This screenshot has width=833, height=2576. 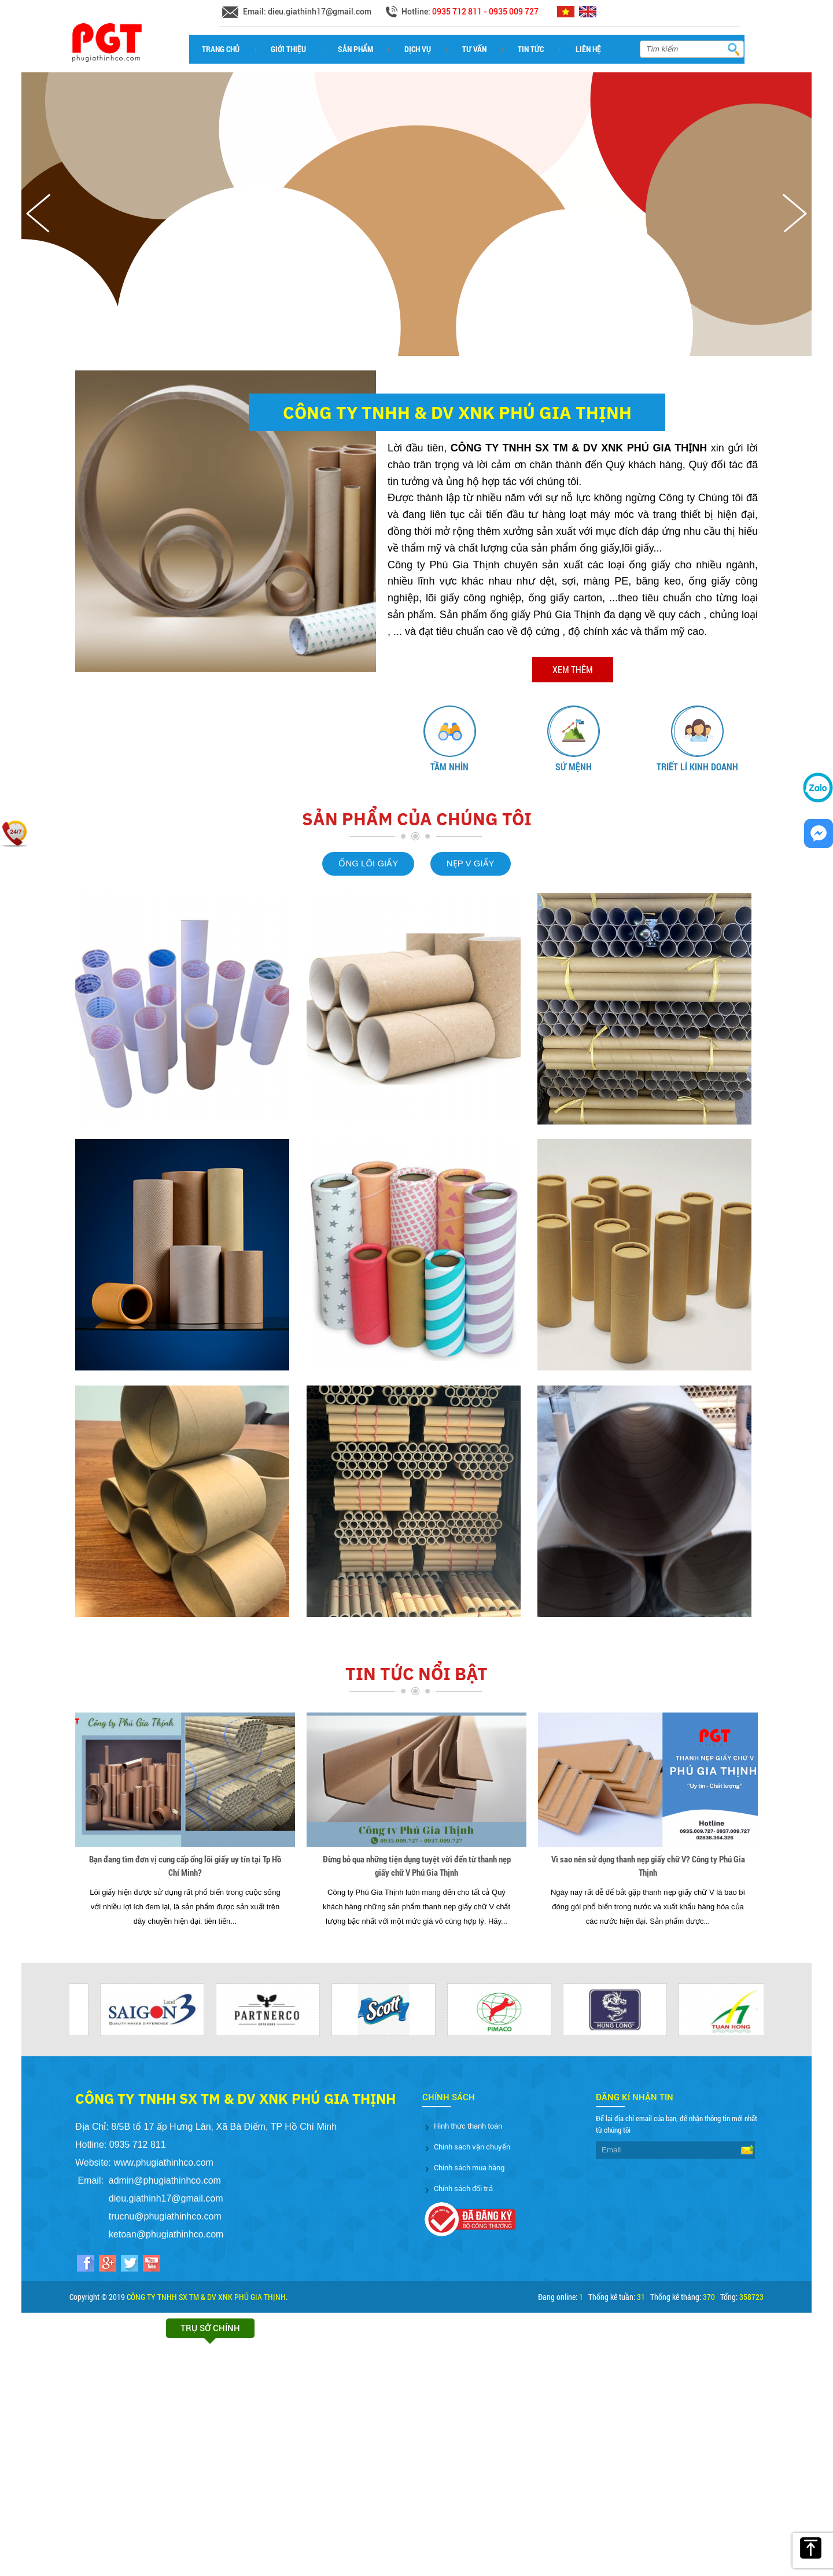 What do you see at coordinates (288, 48) in the screenshot?
I see `Giới thiệu` at bounding box center [288, 48].